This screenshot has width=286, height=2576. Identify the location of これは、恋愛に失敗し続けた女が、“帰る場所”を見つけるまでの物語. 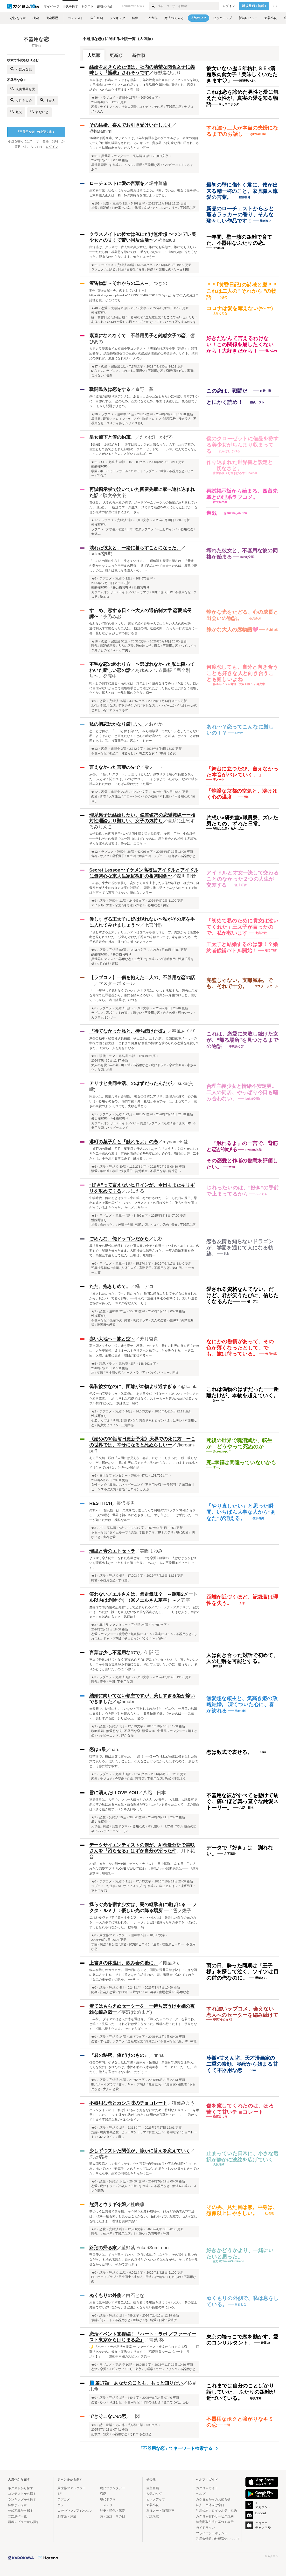
(242, 1040).